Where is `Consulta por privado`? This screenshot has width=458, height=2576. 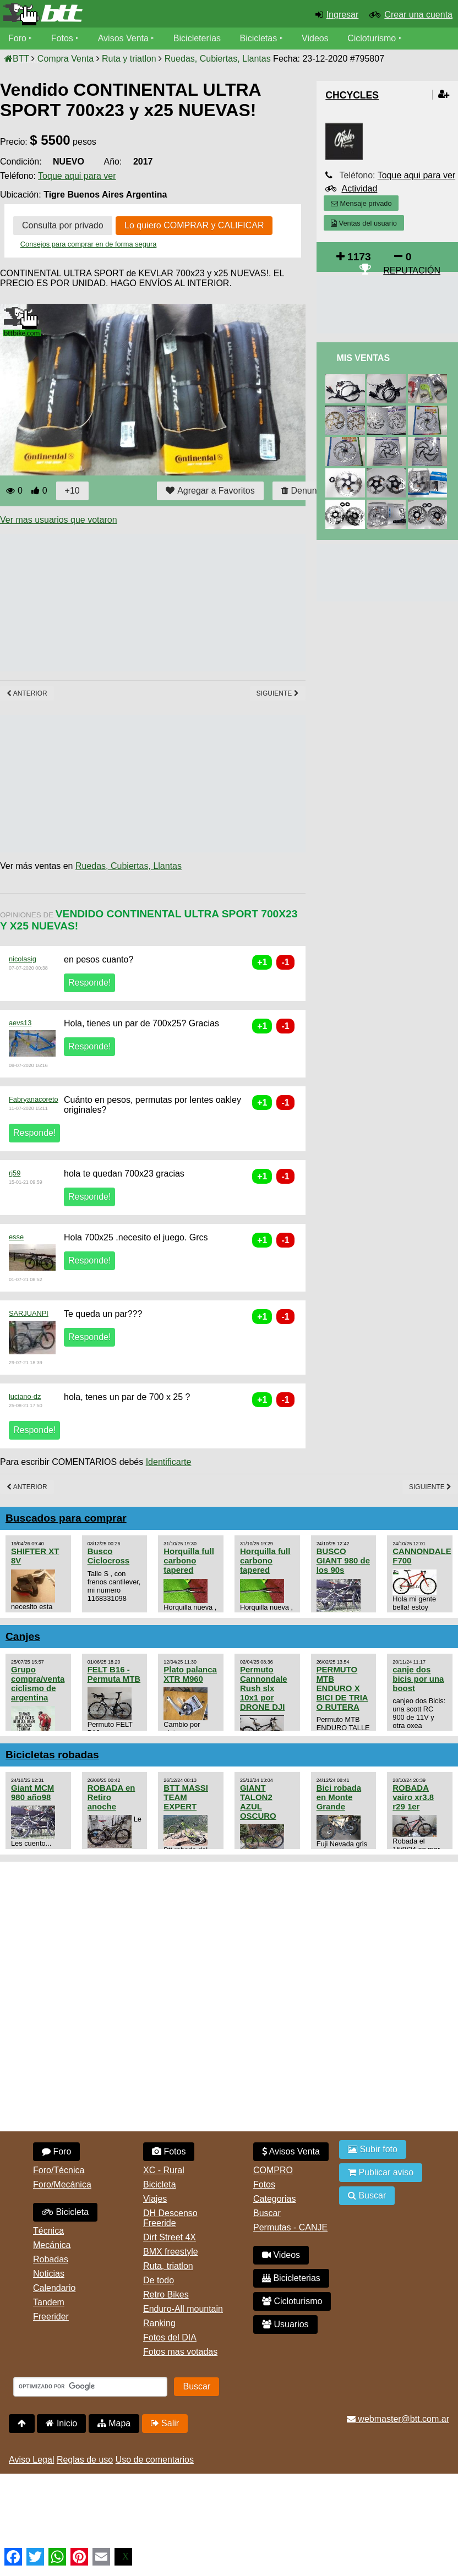
Consulta por privado is located at coordinates (62, 225).